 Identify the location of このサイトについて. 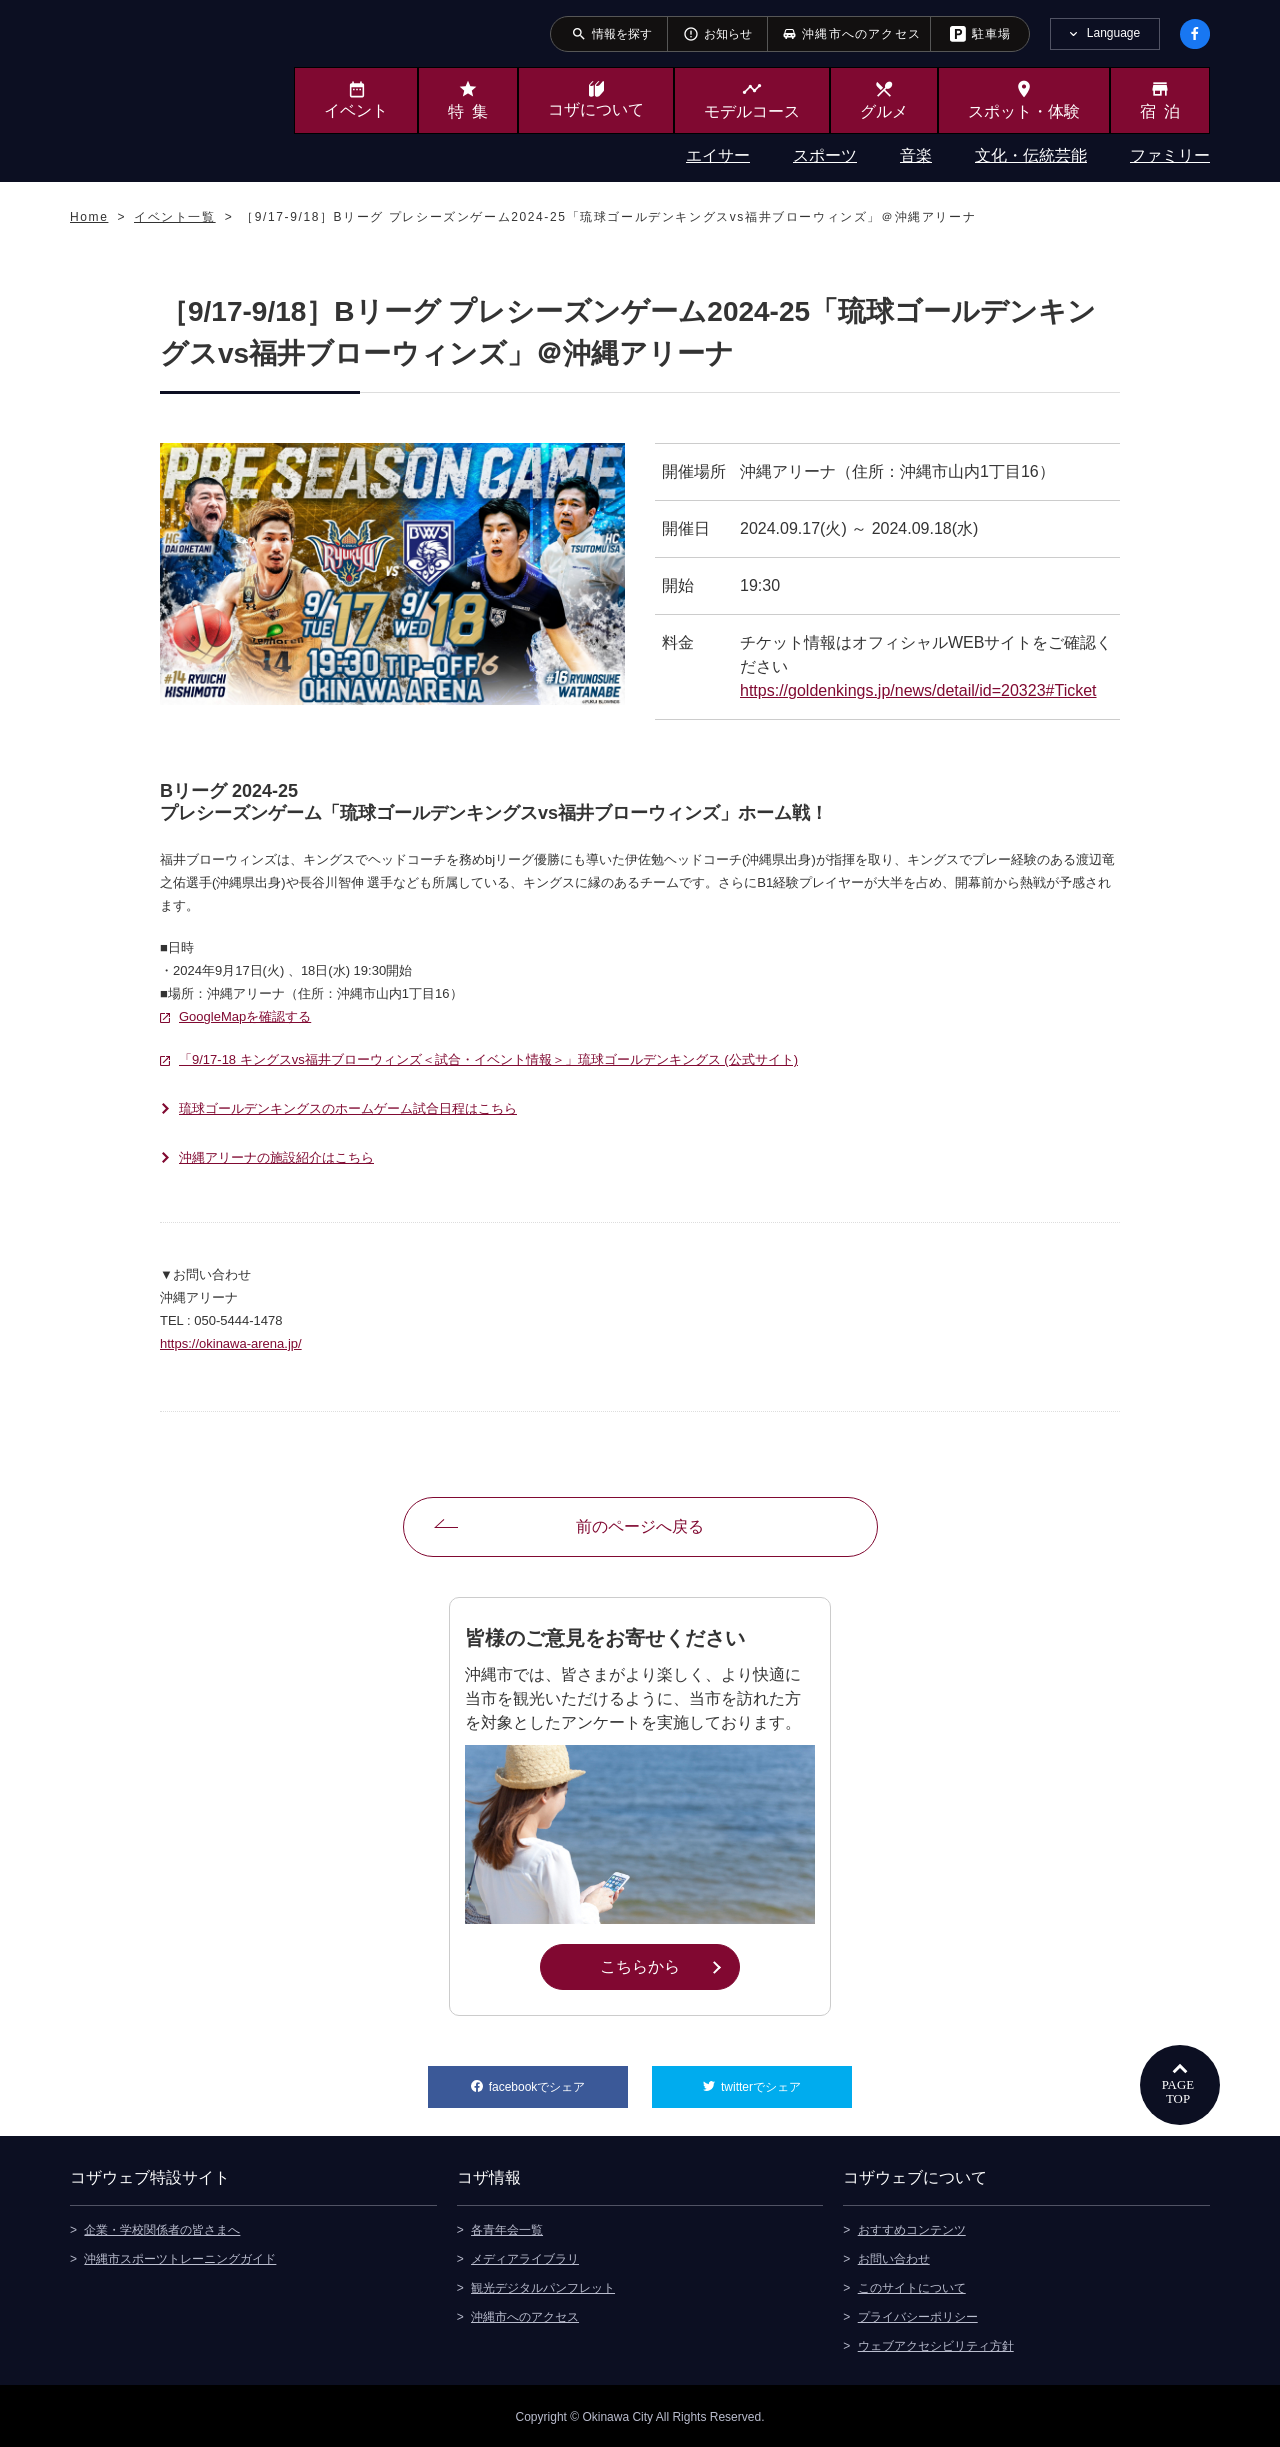
(912, 2286).